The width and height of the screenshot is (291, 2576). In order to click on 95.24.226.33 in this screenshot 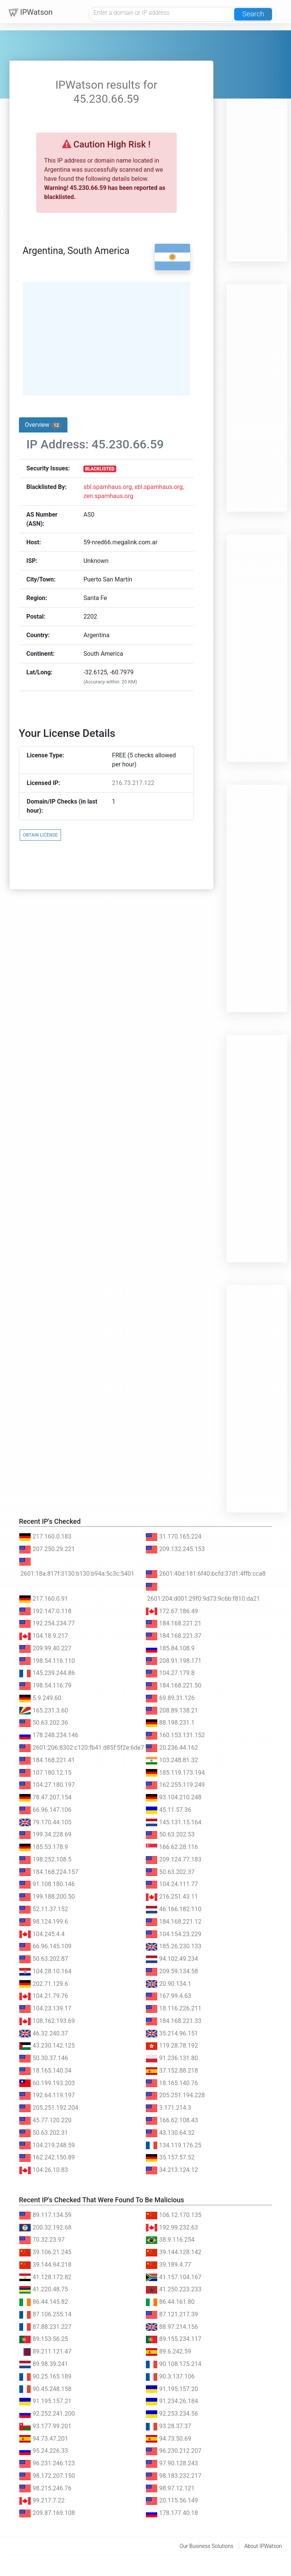, I will do `click(43, 2450)`.